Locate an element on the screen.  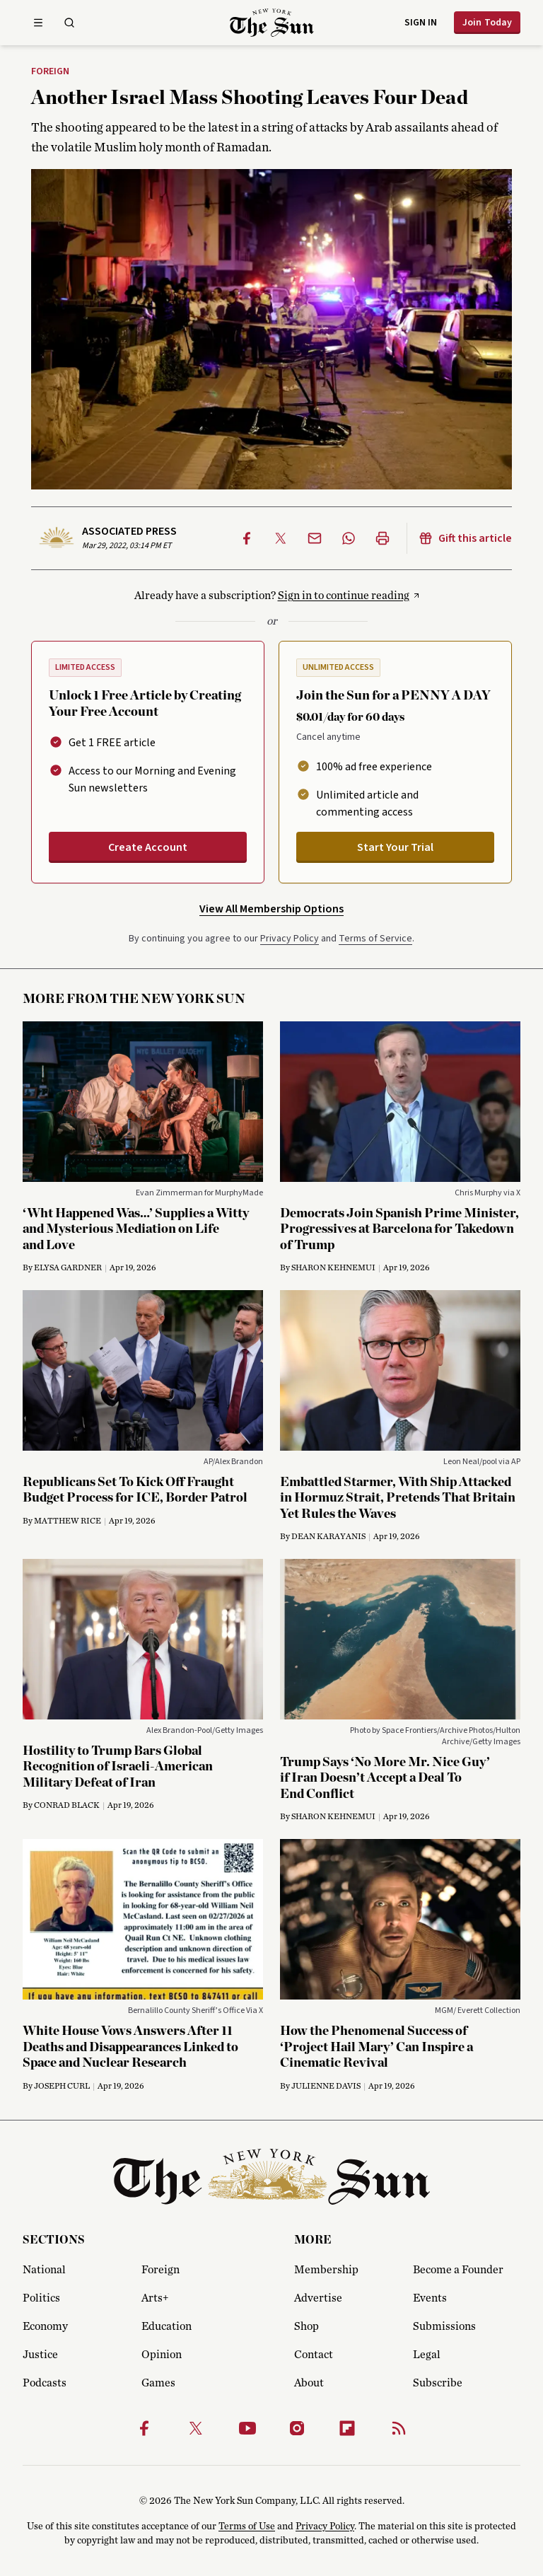
Sign in to continue reading is located at coordinates (343, 595).